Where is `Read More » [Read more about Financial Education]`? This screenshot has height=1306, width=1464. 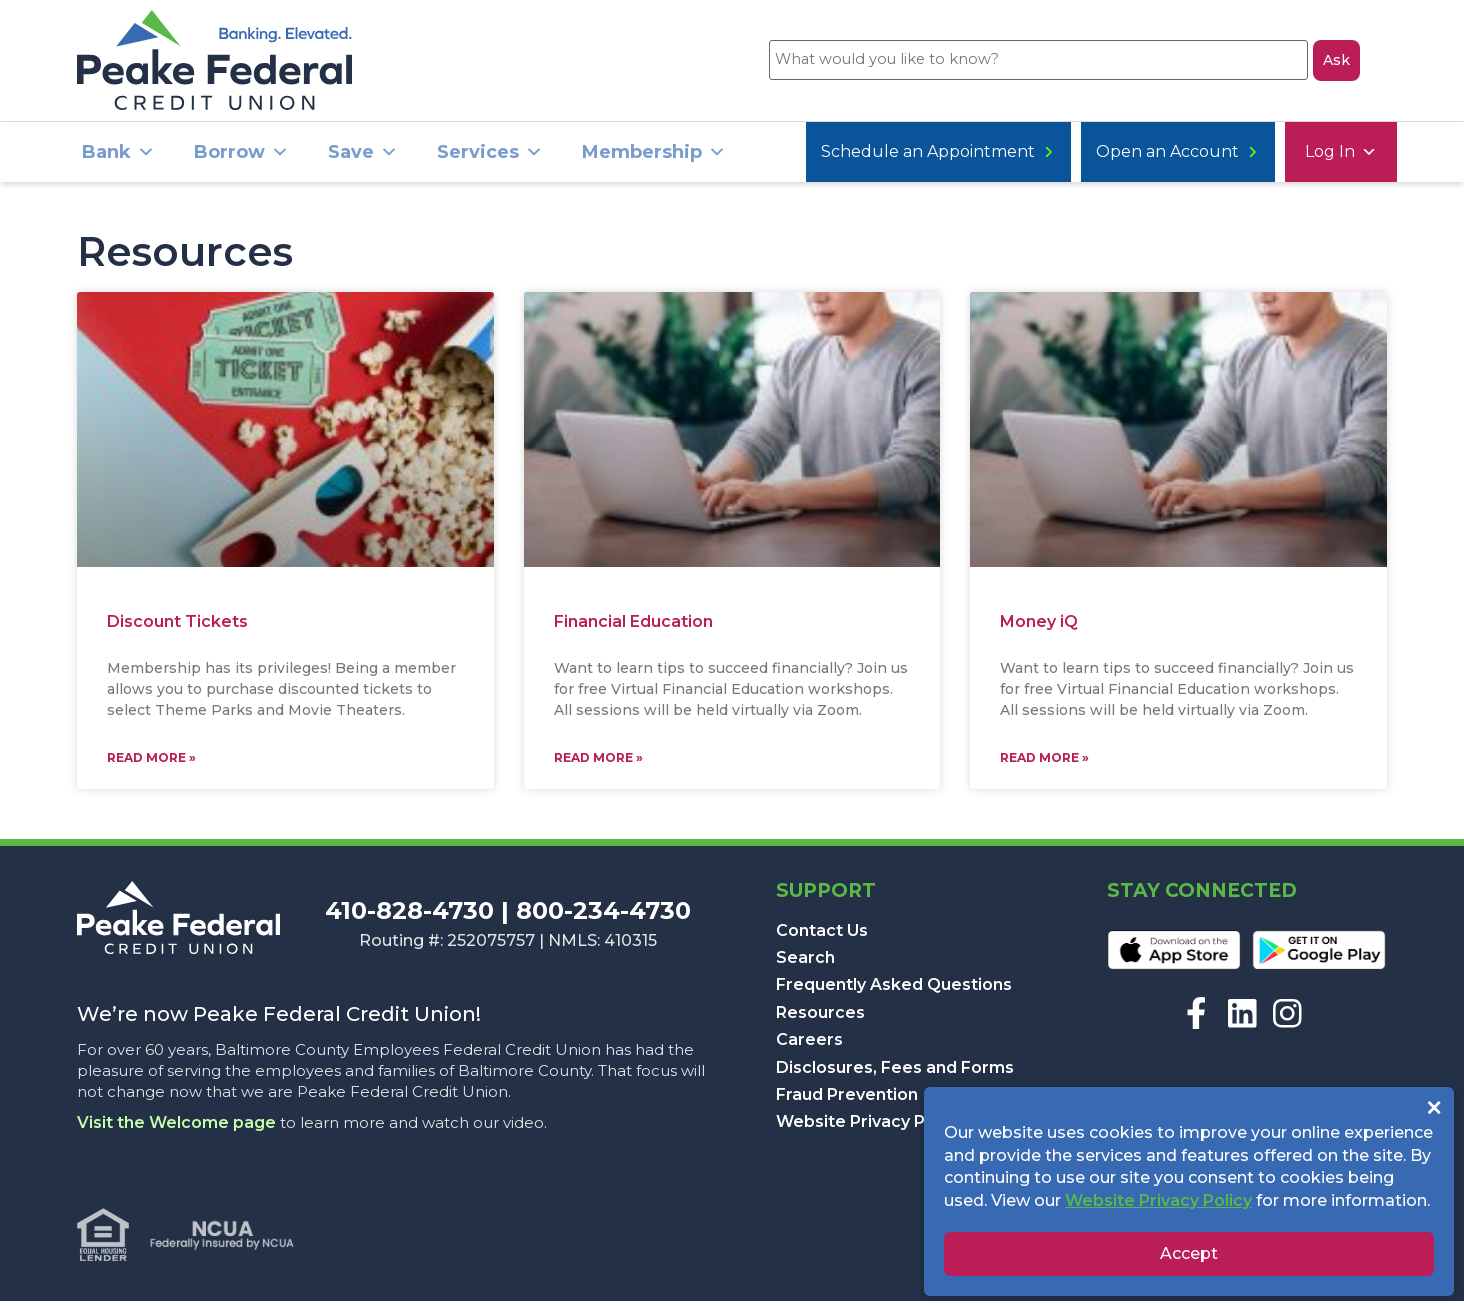
Read More » [Read more about Financial Education] is located at coordinates (598, 762).